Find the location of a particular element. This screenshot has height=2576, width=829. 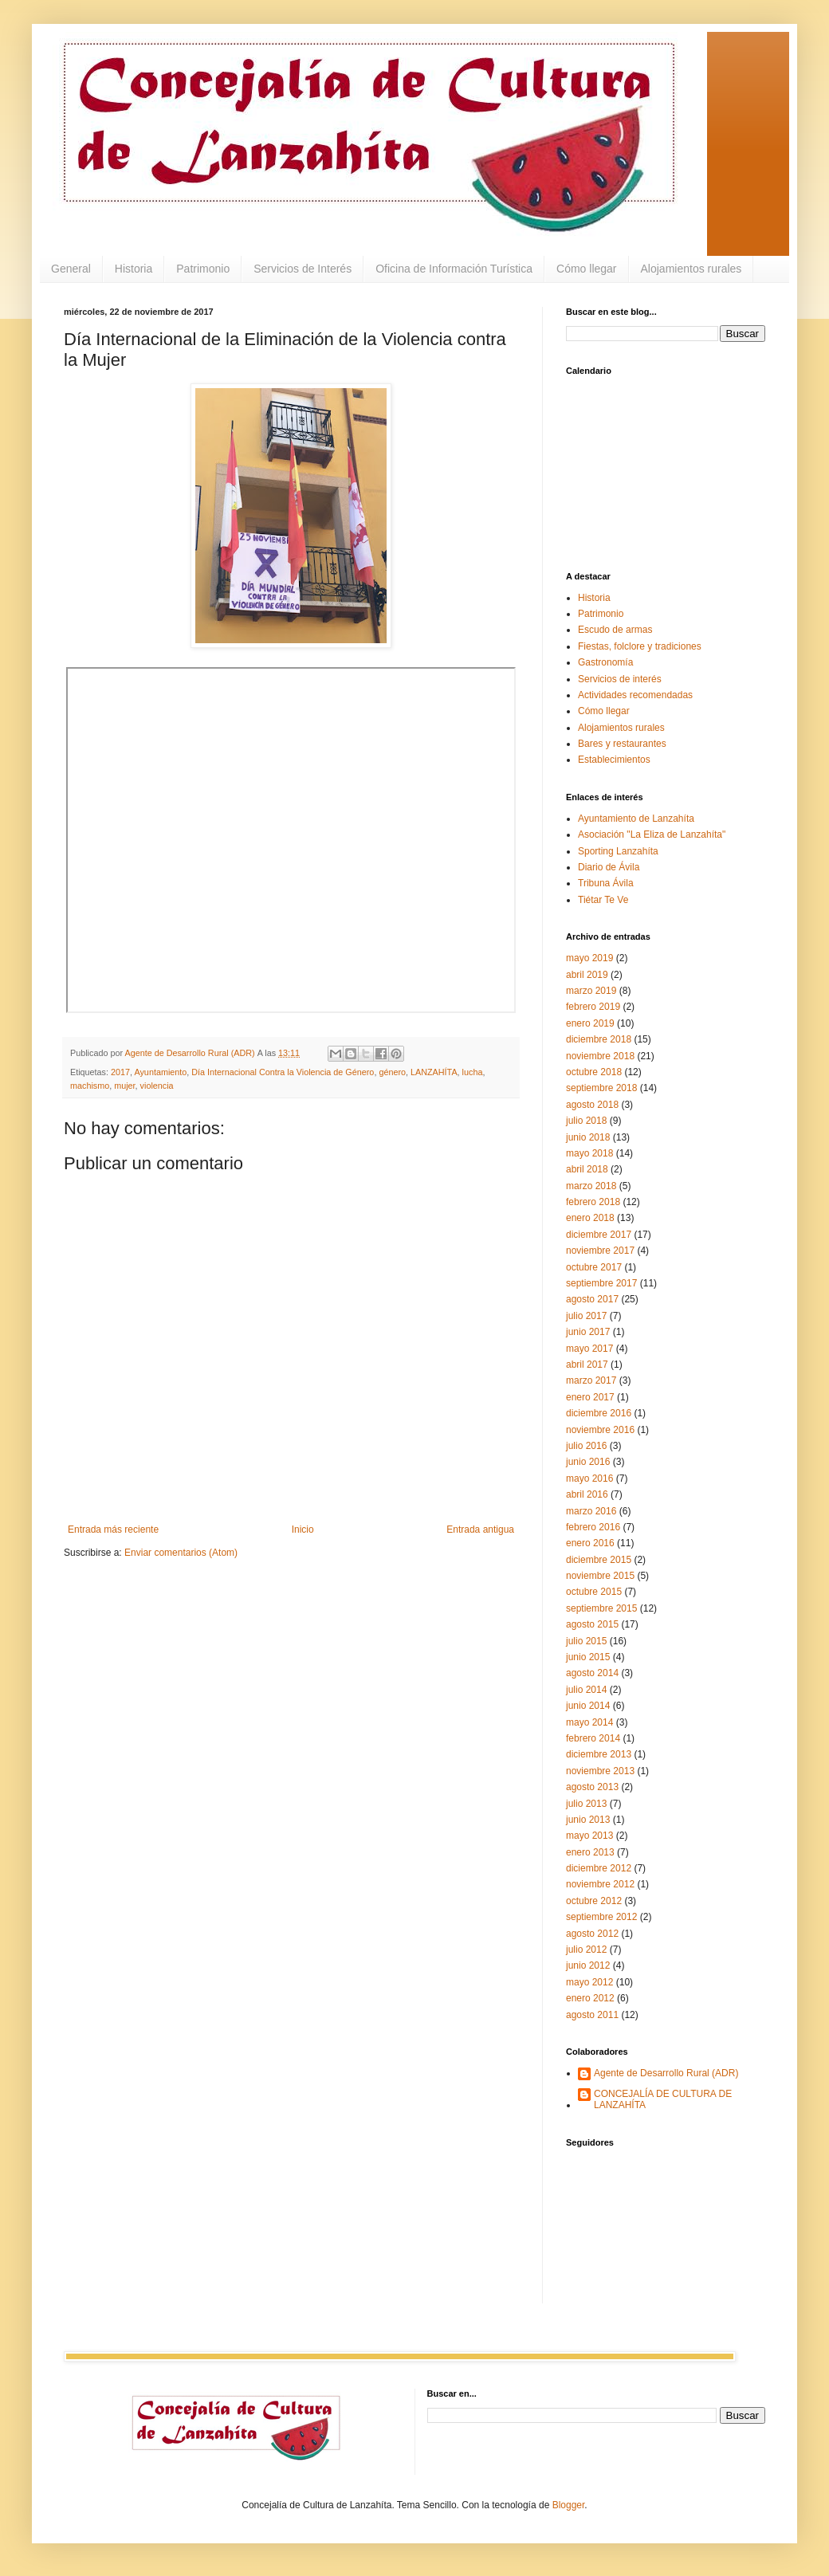

Enviar comentarios (Atom) is located at coordinates (181, 1552).